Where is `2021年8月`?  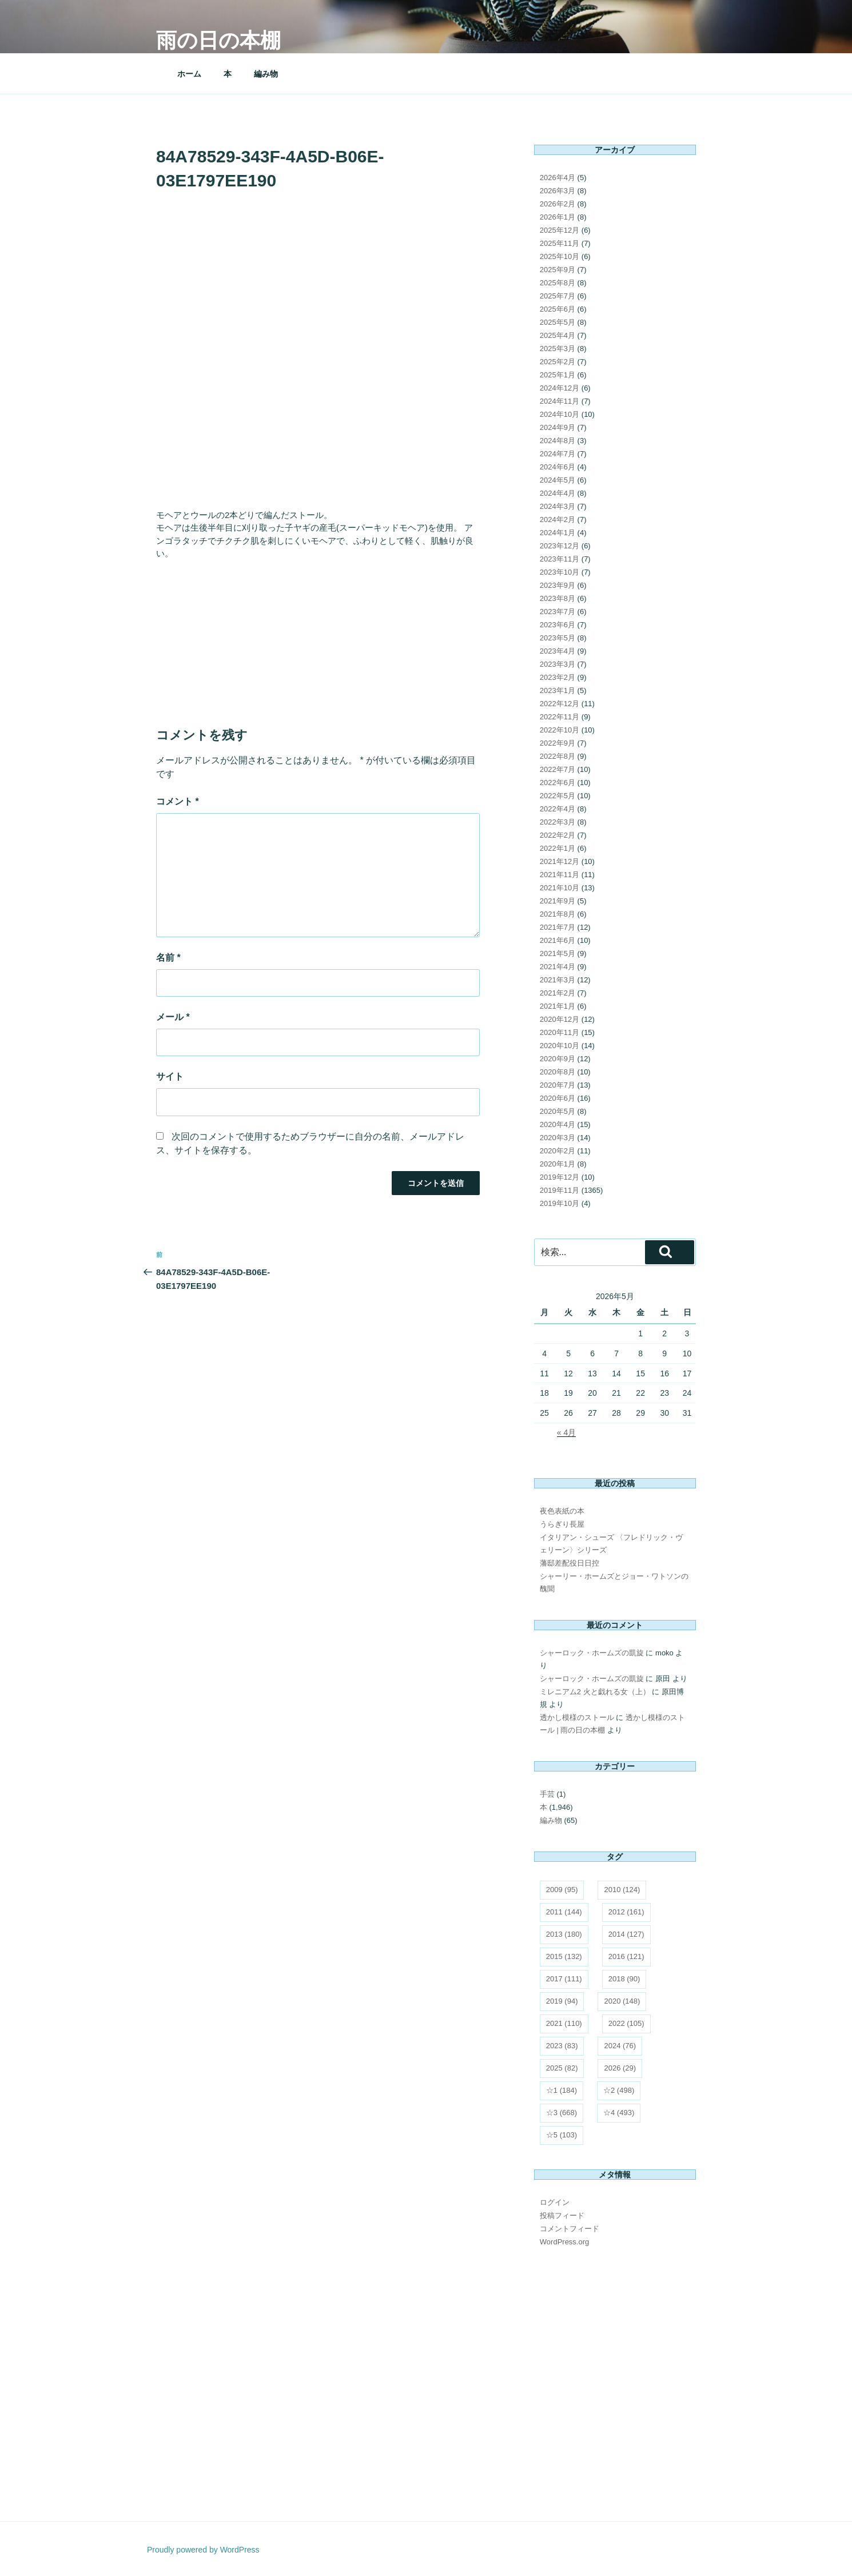 2021年8月 is located at coordinates (557, 914).